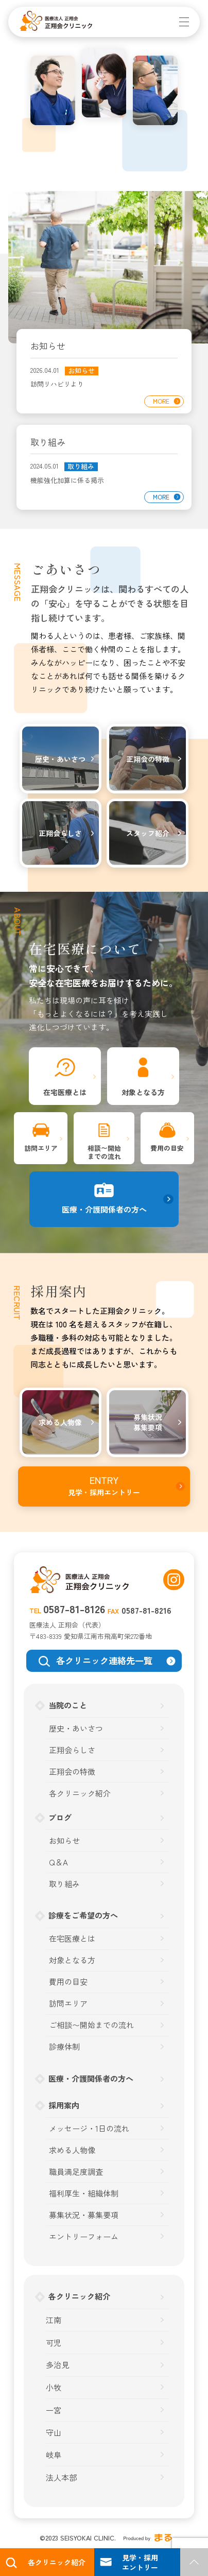 The image size is (208, 2576). I want to click on 岐阜, so click(53, 2454).